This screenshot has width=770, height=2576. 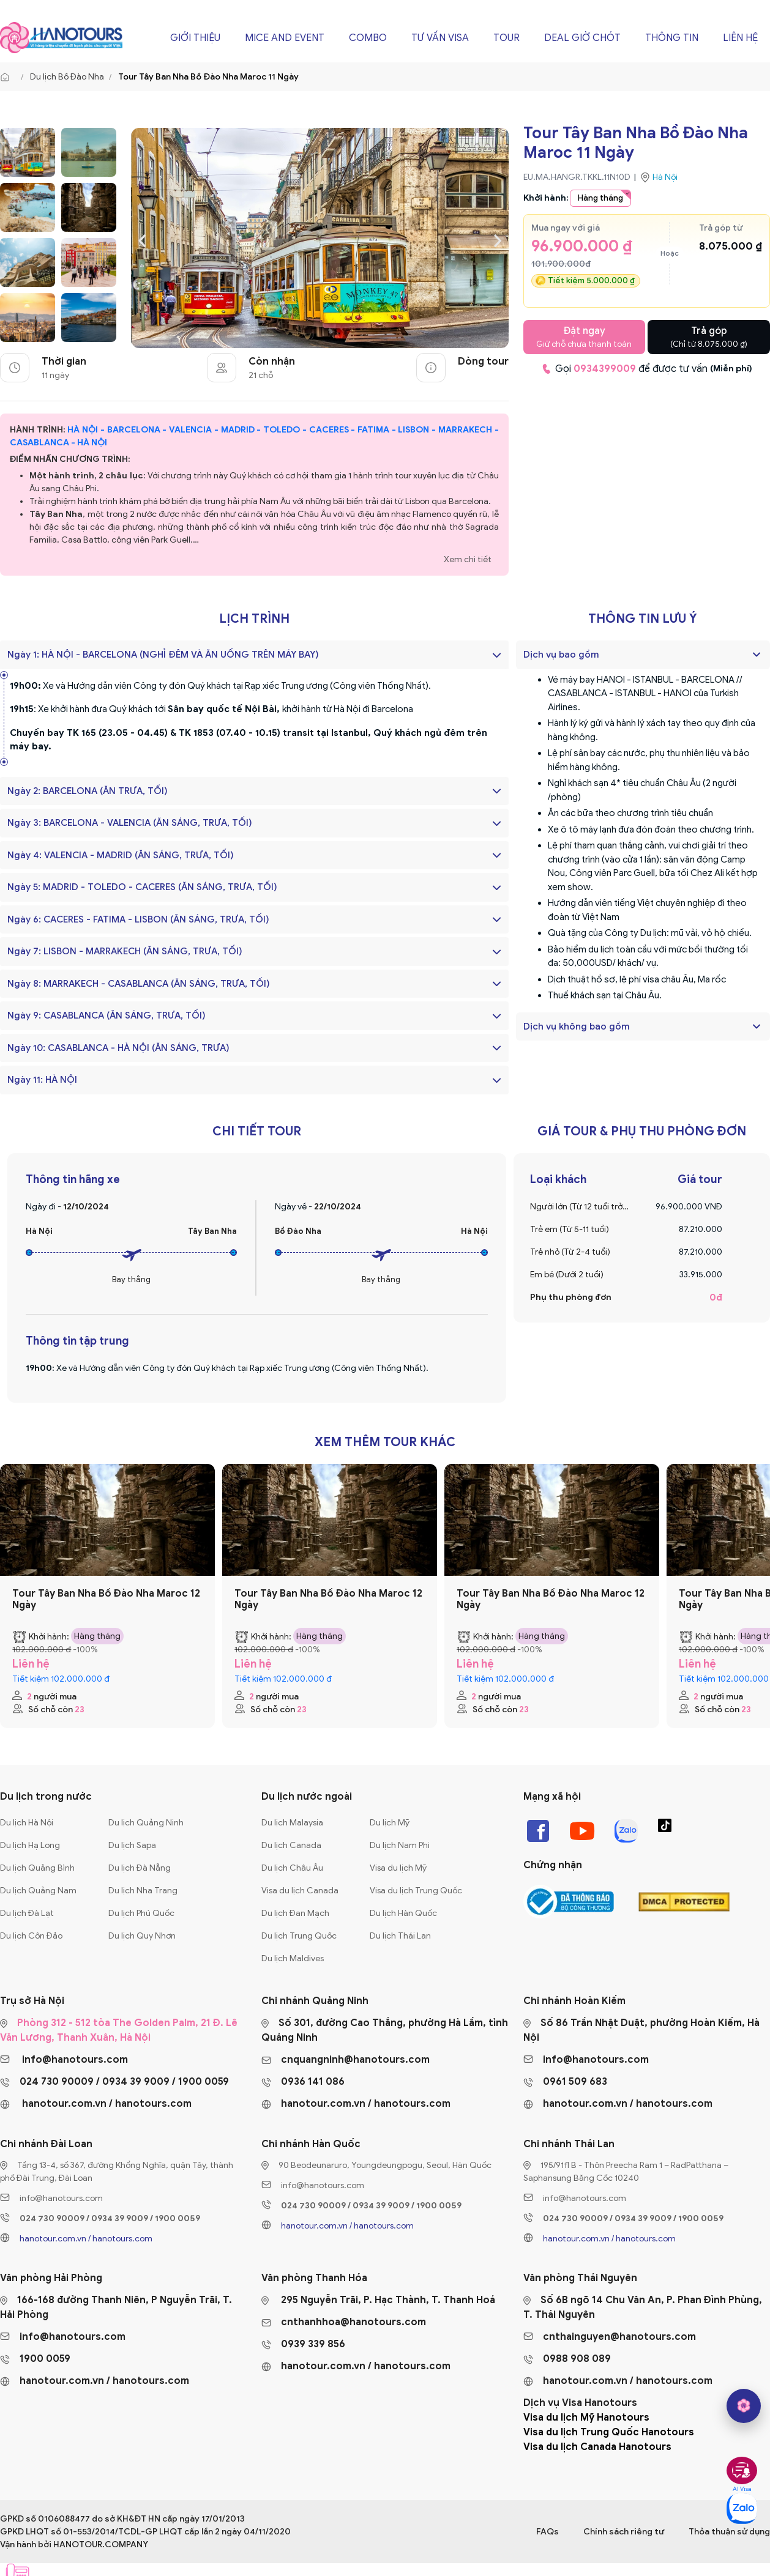 I want to click on Mice and Event, so click(x=284, y=38).